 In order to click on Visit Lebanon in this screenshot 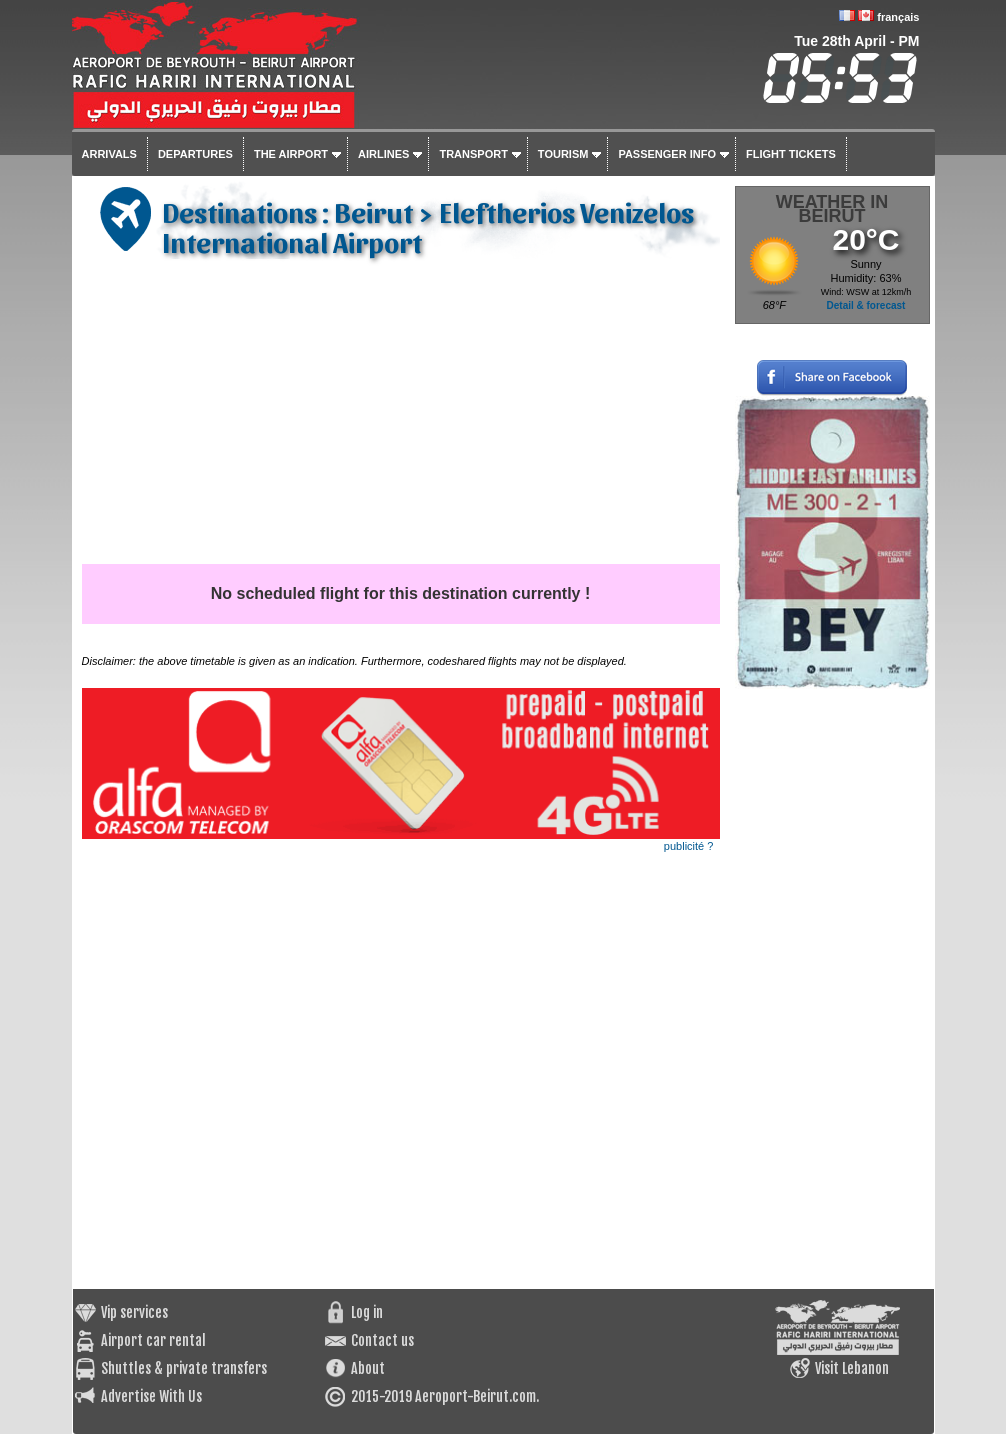, I will do `click(852, 1368)`.